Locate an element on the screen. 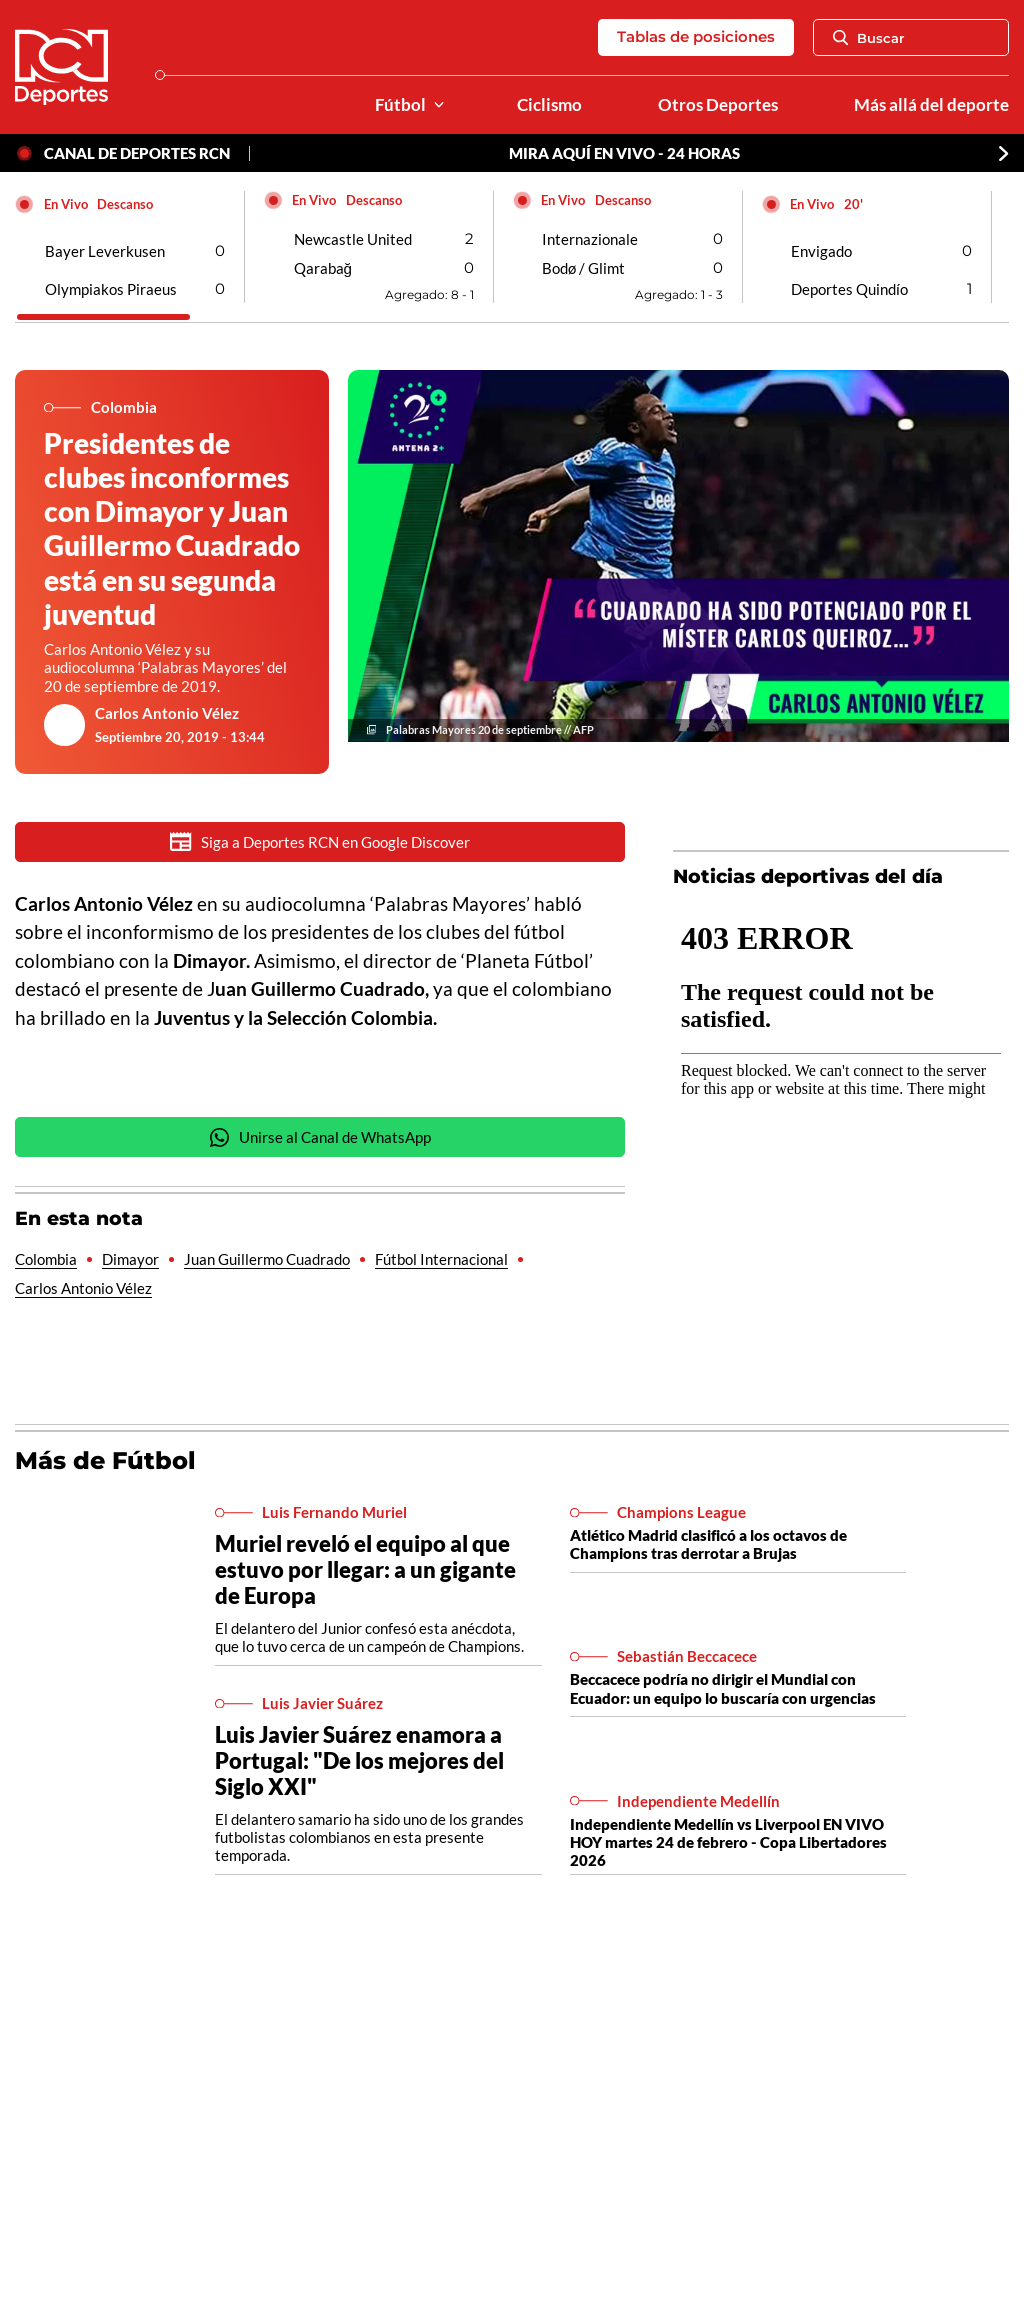  Otros Deportes is located at coordinates (718, 105).